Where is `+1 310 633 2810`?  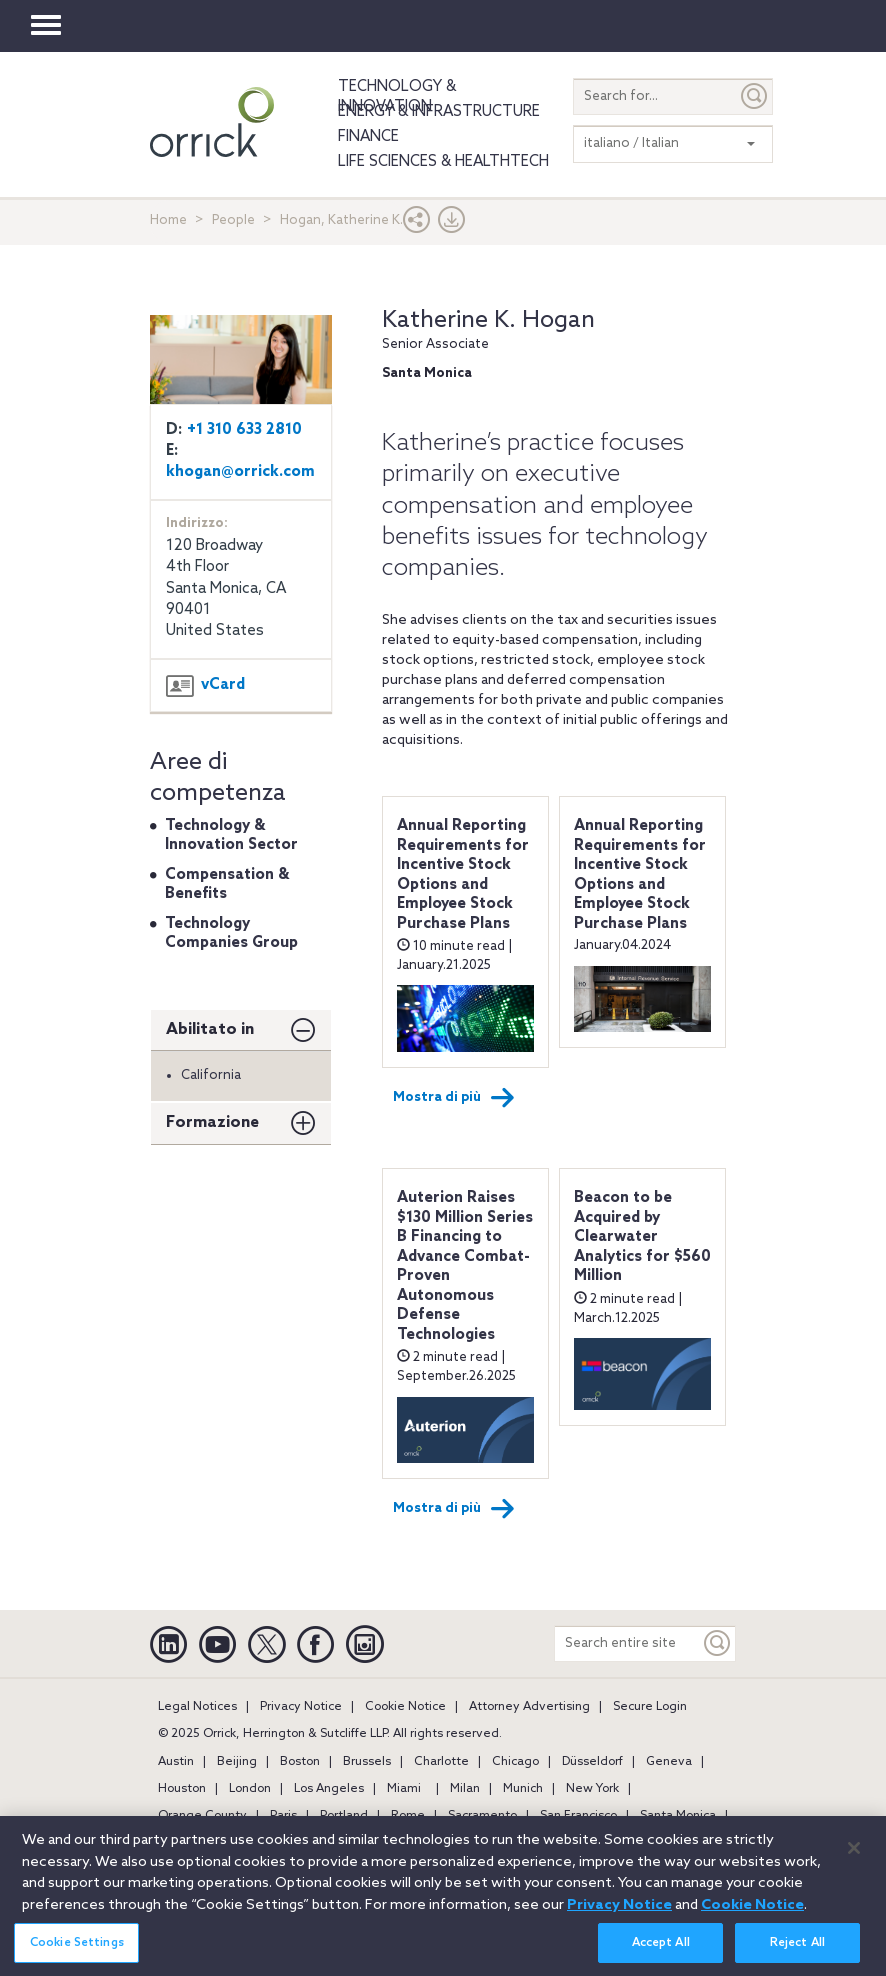 +1 310 633 2810 is located at coordinates (244, 430).